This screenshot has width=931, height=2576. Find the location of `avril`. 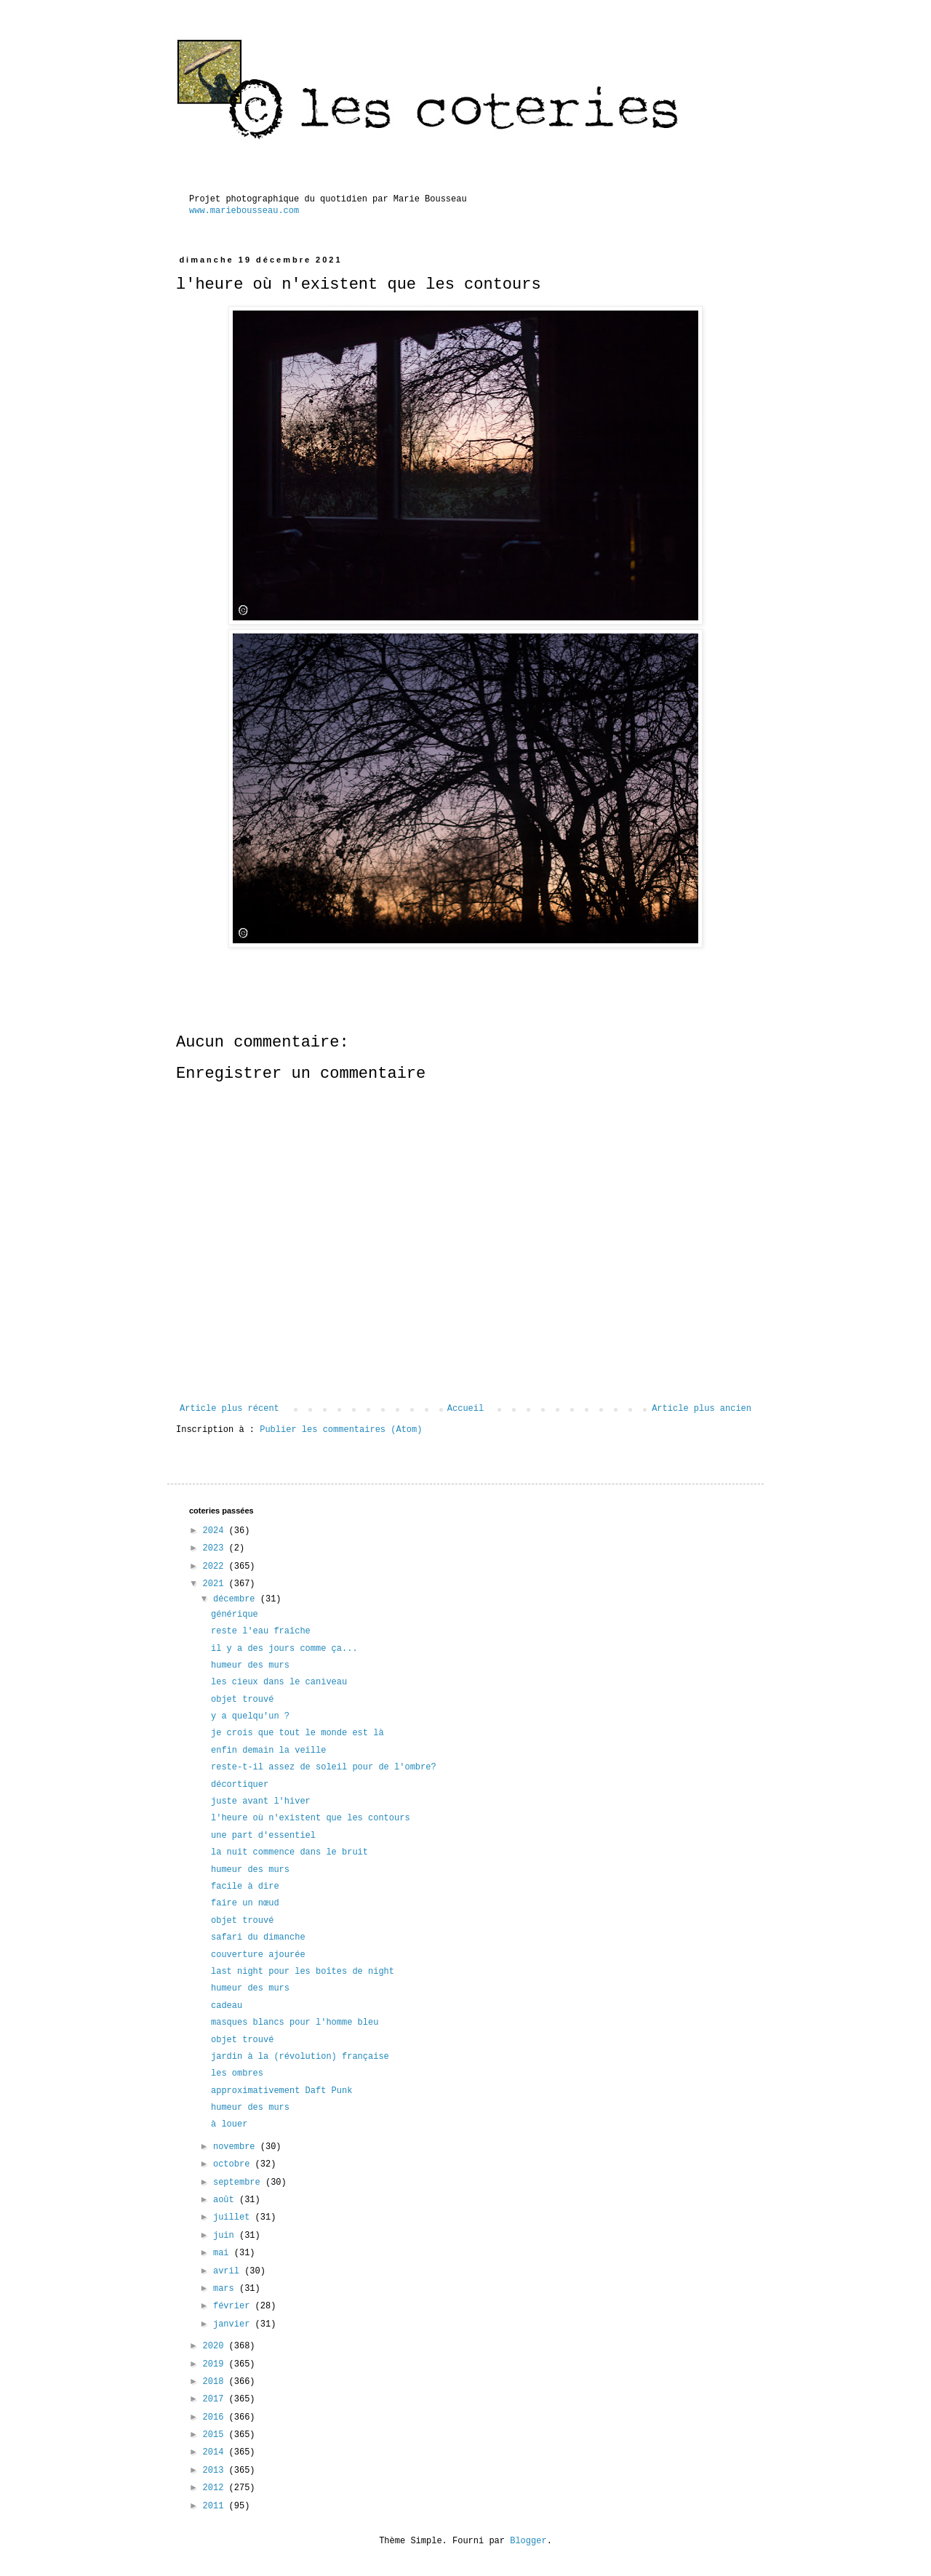

avril is located at coordinates (228, 2271).